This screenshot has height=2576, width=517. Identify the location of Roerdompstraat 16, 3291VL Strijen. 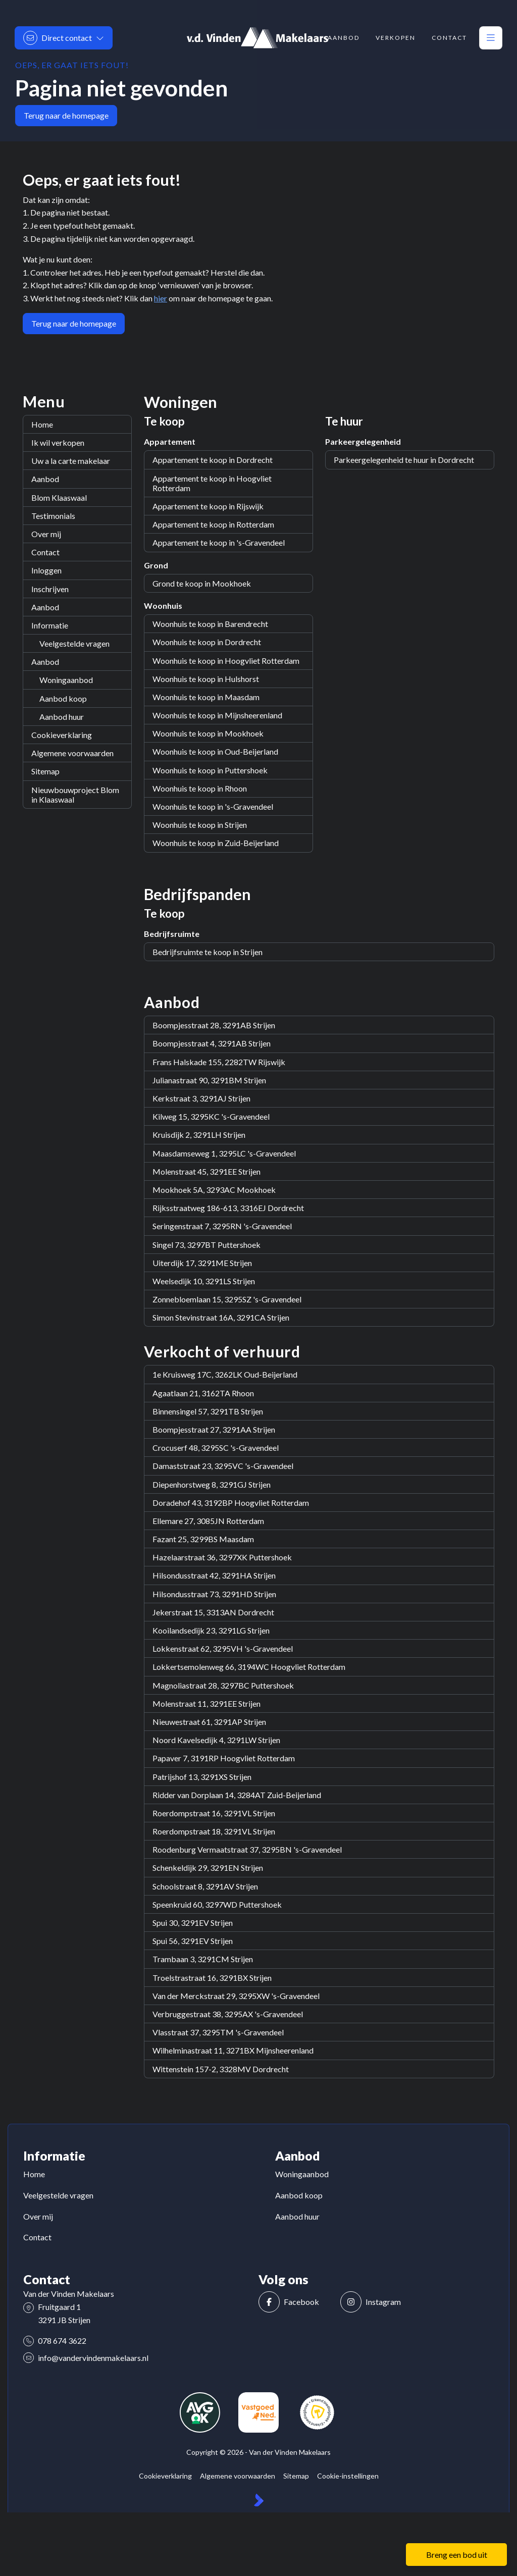
(213, 1813).